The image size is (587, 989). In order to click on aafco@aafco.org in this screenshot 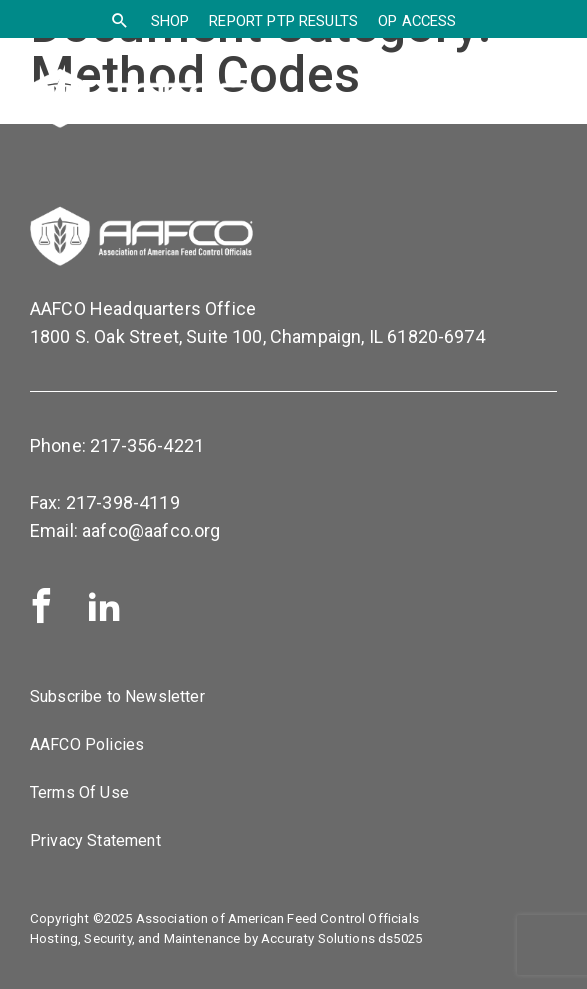, I will do `click(151, 530)`.